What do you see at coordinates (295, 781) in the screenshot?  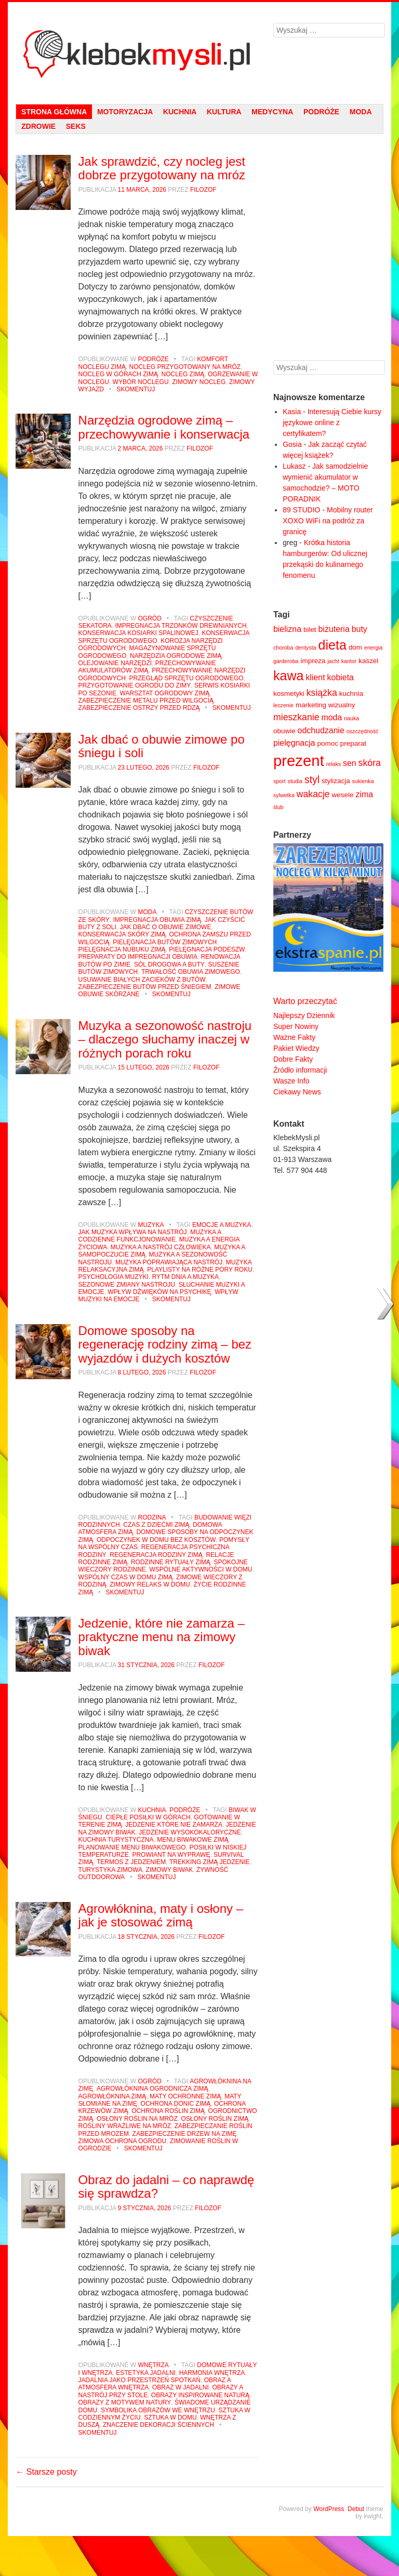 I see `studia [studia (4 elementy)]` at bounding box center [295, 781].